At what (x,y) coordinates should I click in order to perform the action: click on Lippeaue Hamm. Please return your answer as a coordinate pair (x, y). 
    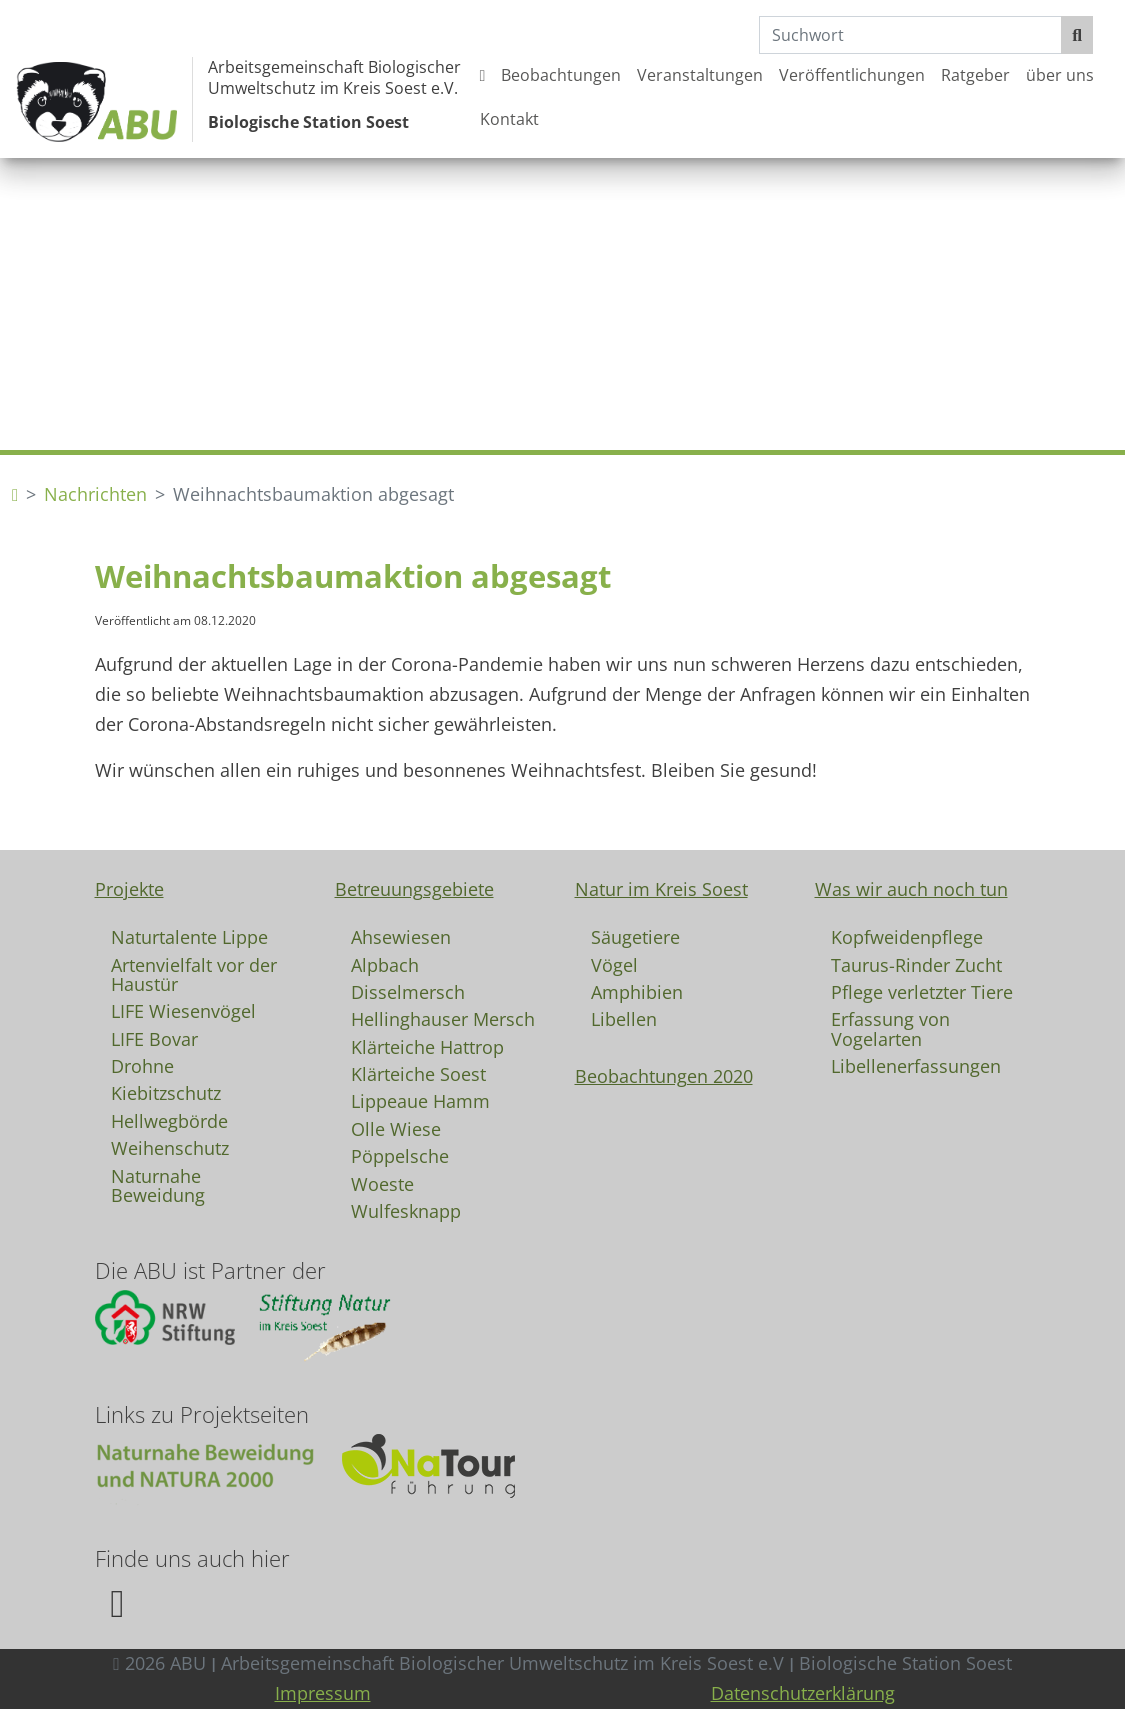
    Looking at the image, I should click on (420, 1100).